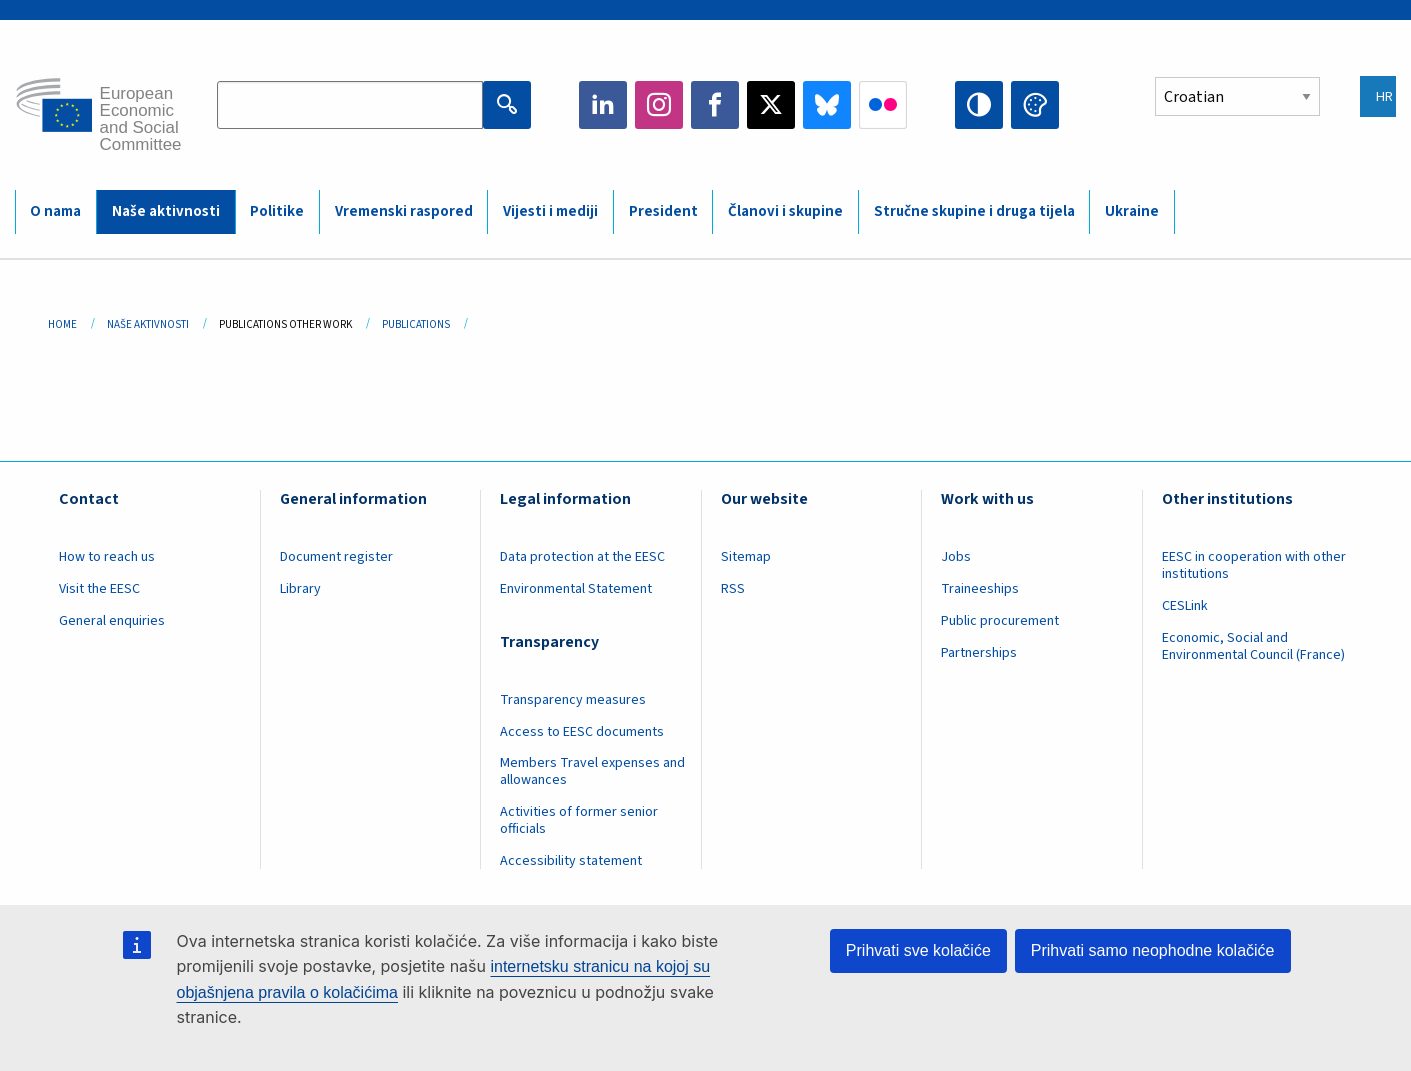 The height and width of the screenshot is (1071, 1411). Describe the element at coordinates (883, 105) in the screenshot. I see `Flickr` at that location.